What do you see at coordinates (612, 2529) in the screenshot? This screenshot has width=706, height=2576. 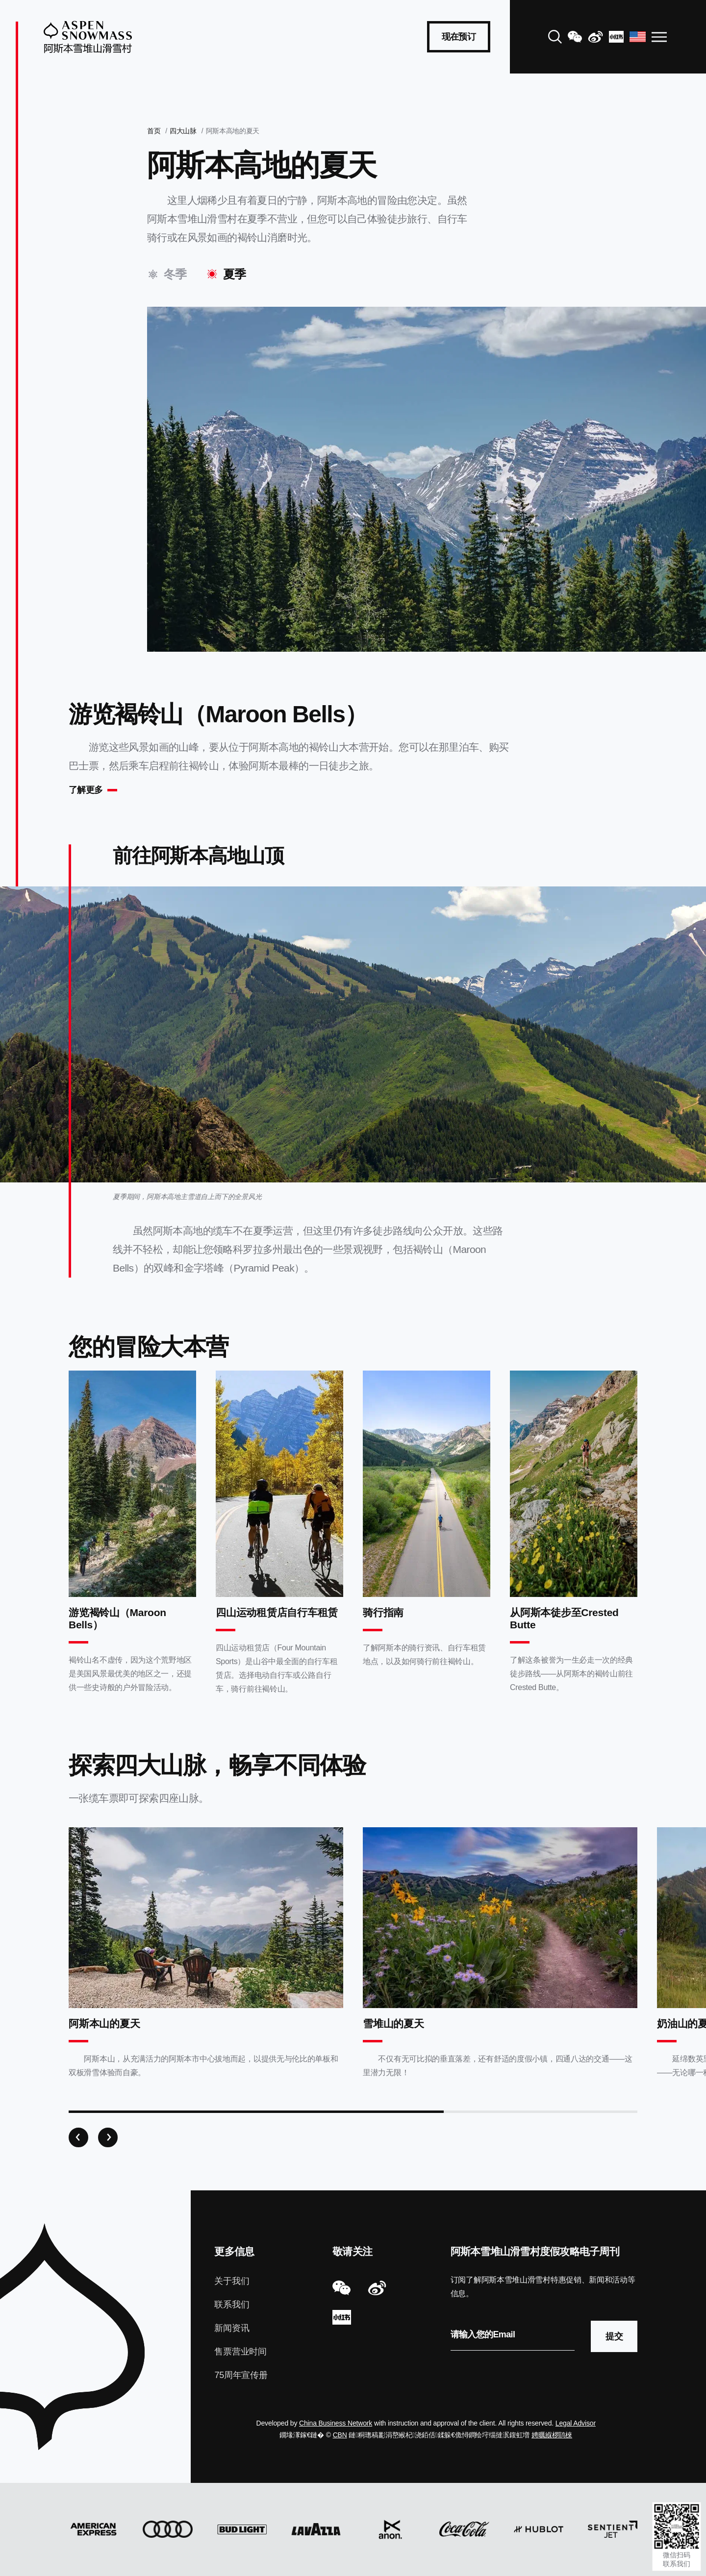 I see `[Sentient Jet]` at bounding box center [612, 2529].